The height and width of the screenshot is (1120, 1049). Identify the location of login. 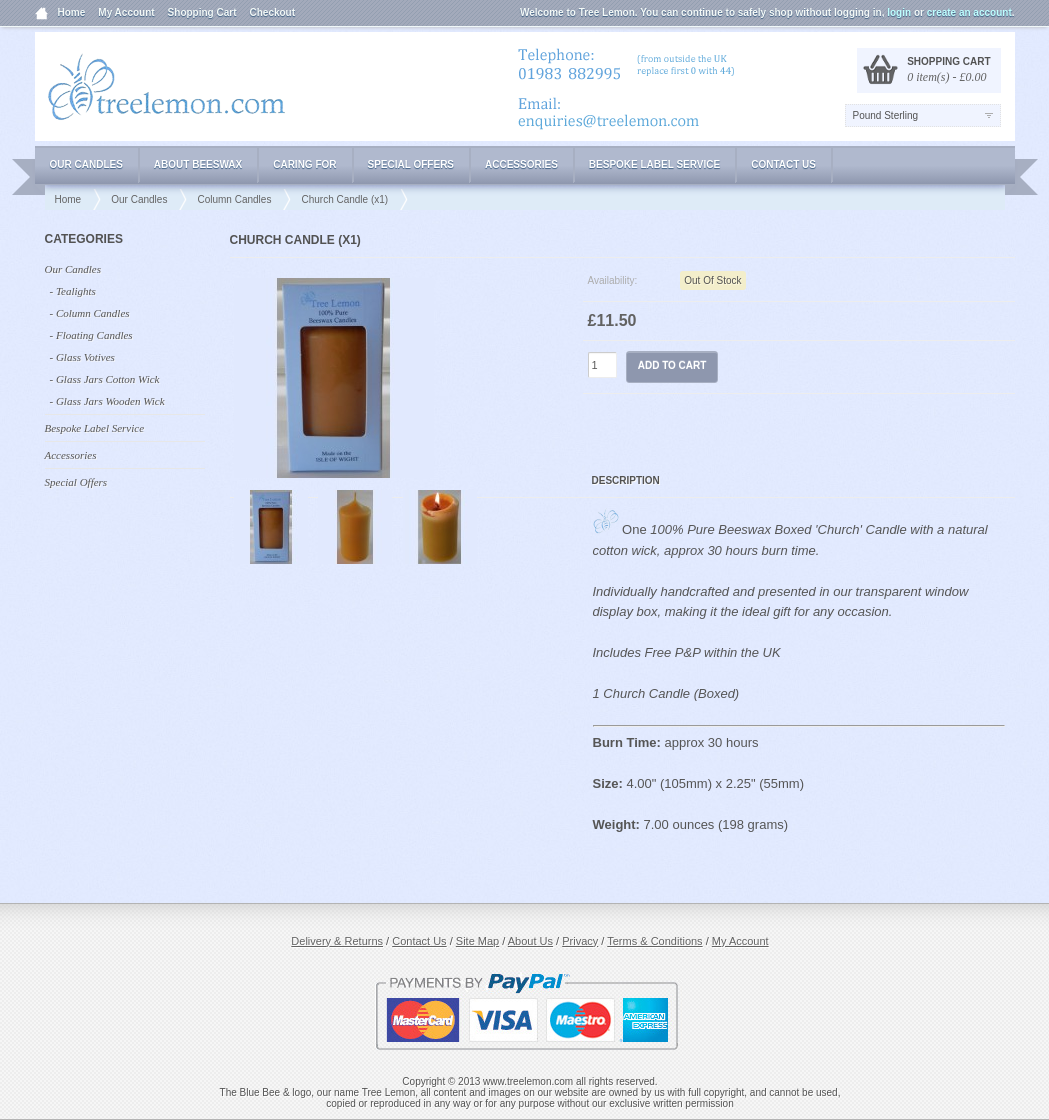
(899, 12).